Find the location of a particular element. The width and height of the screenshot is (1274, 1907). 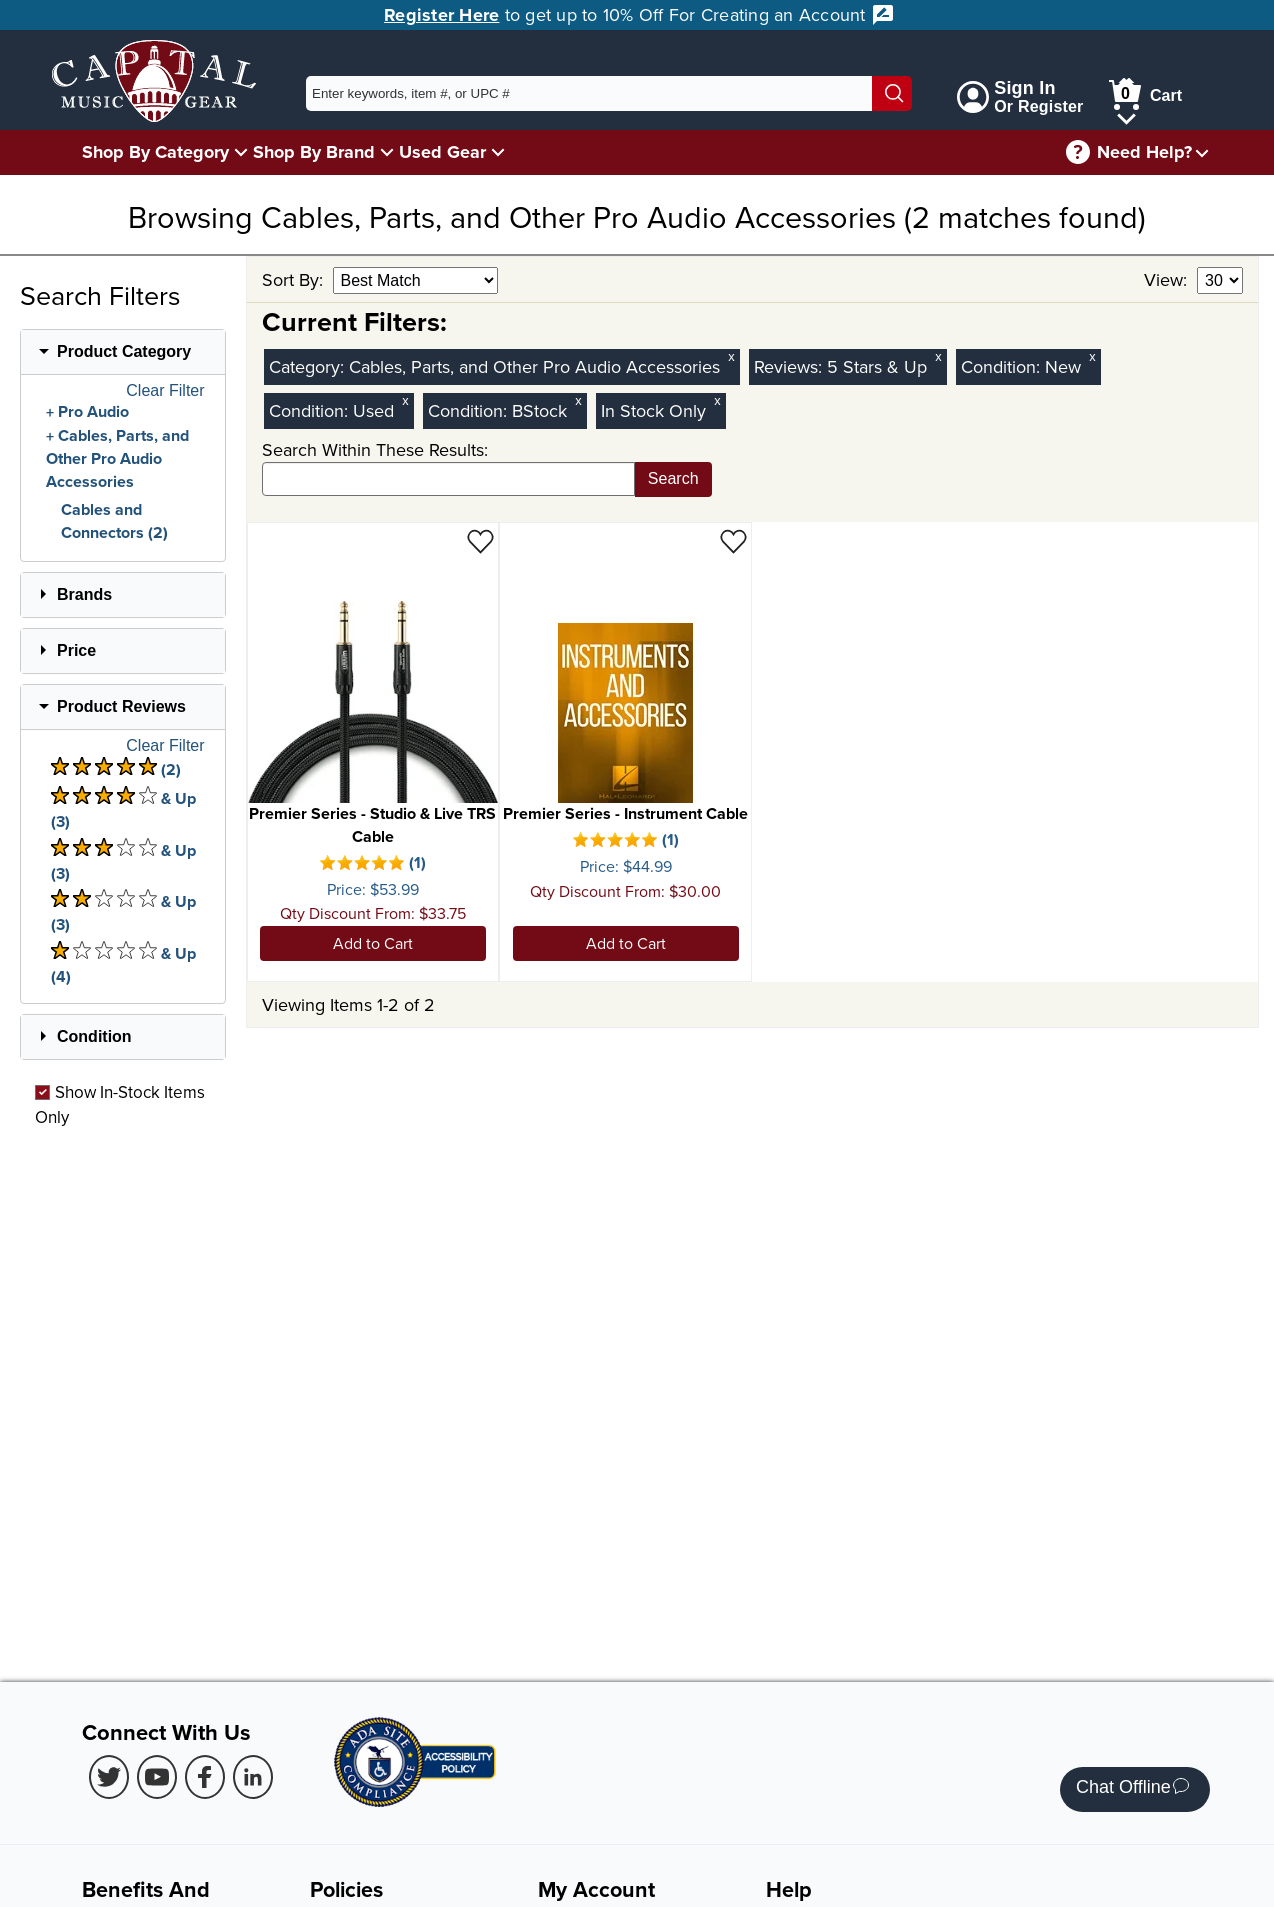

x [Clear Used Condition Filter] is located at coordinates (405, 400).